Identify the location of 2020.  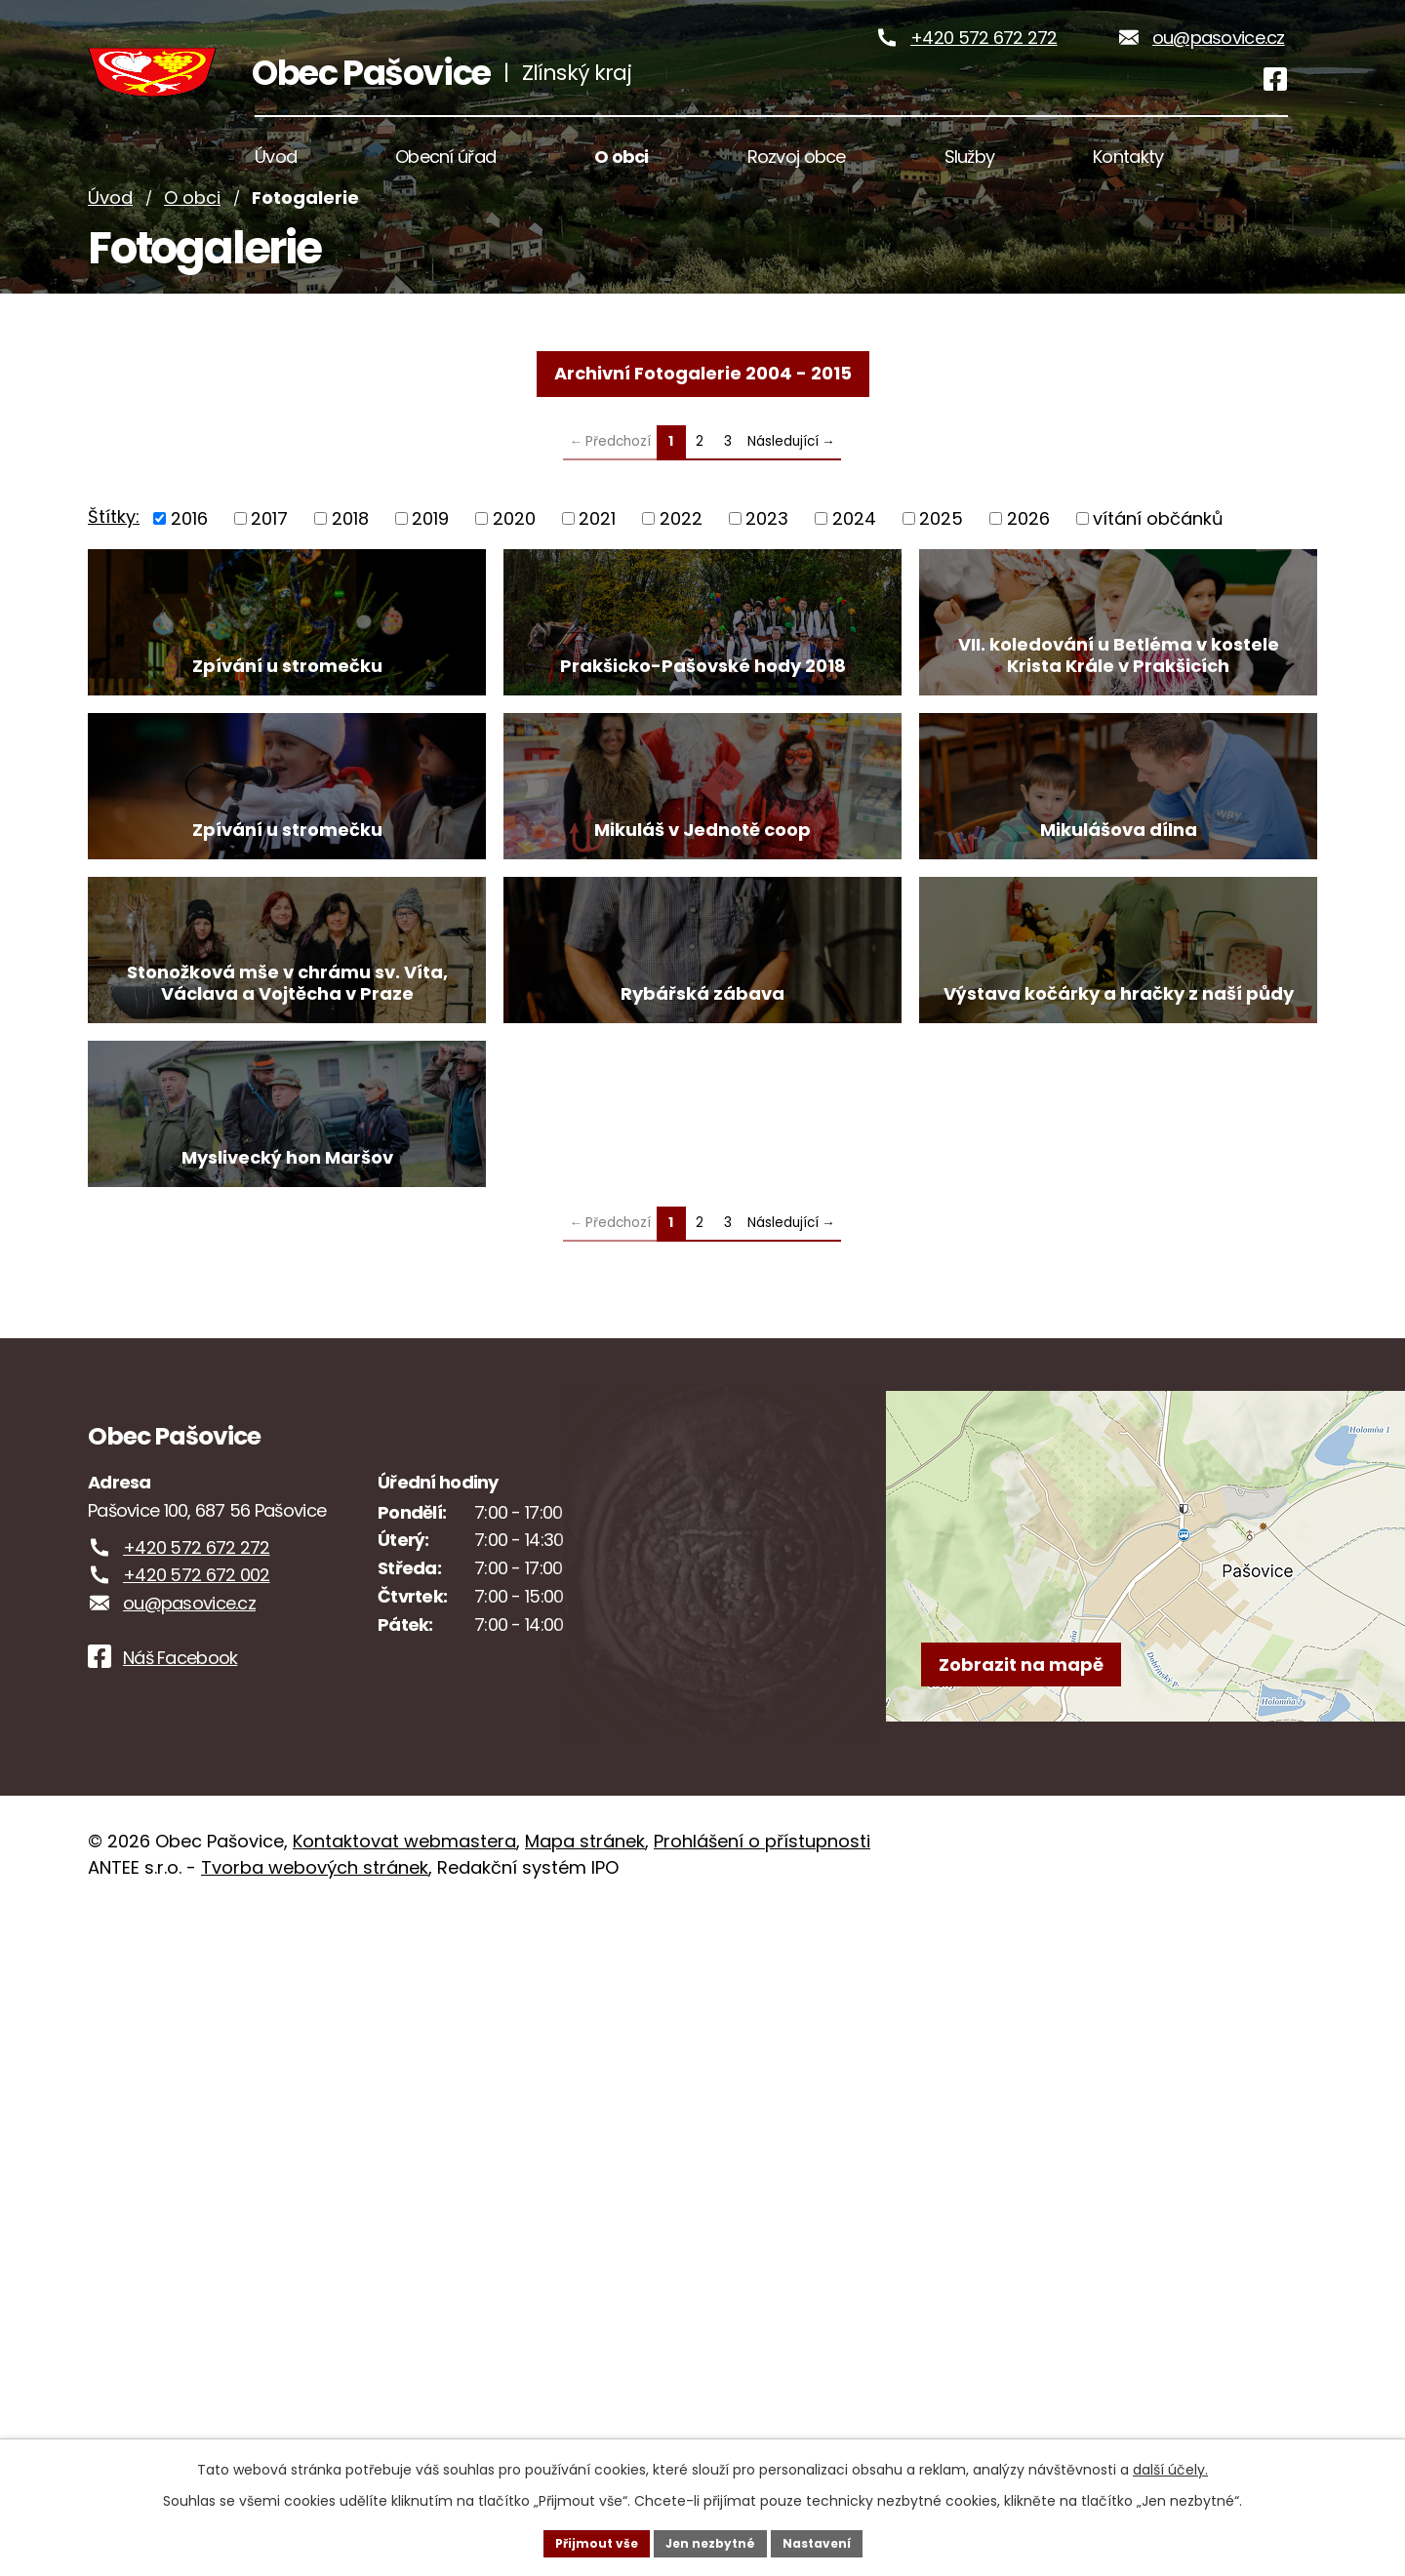
(514, 595).